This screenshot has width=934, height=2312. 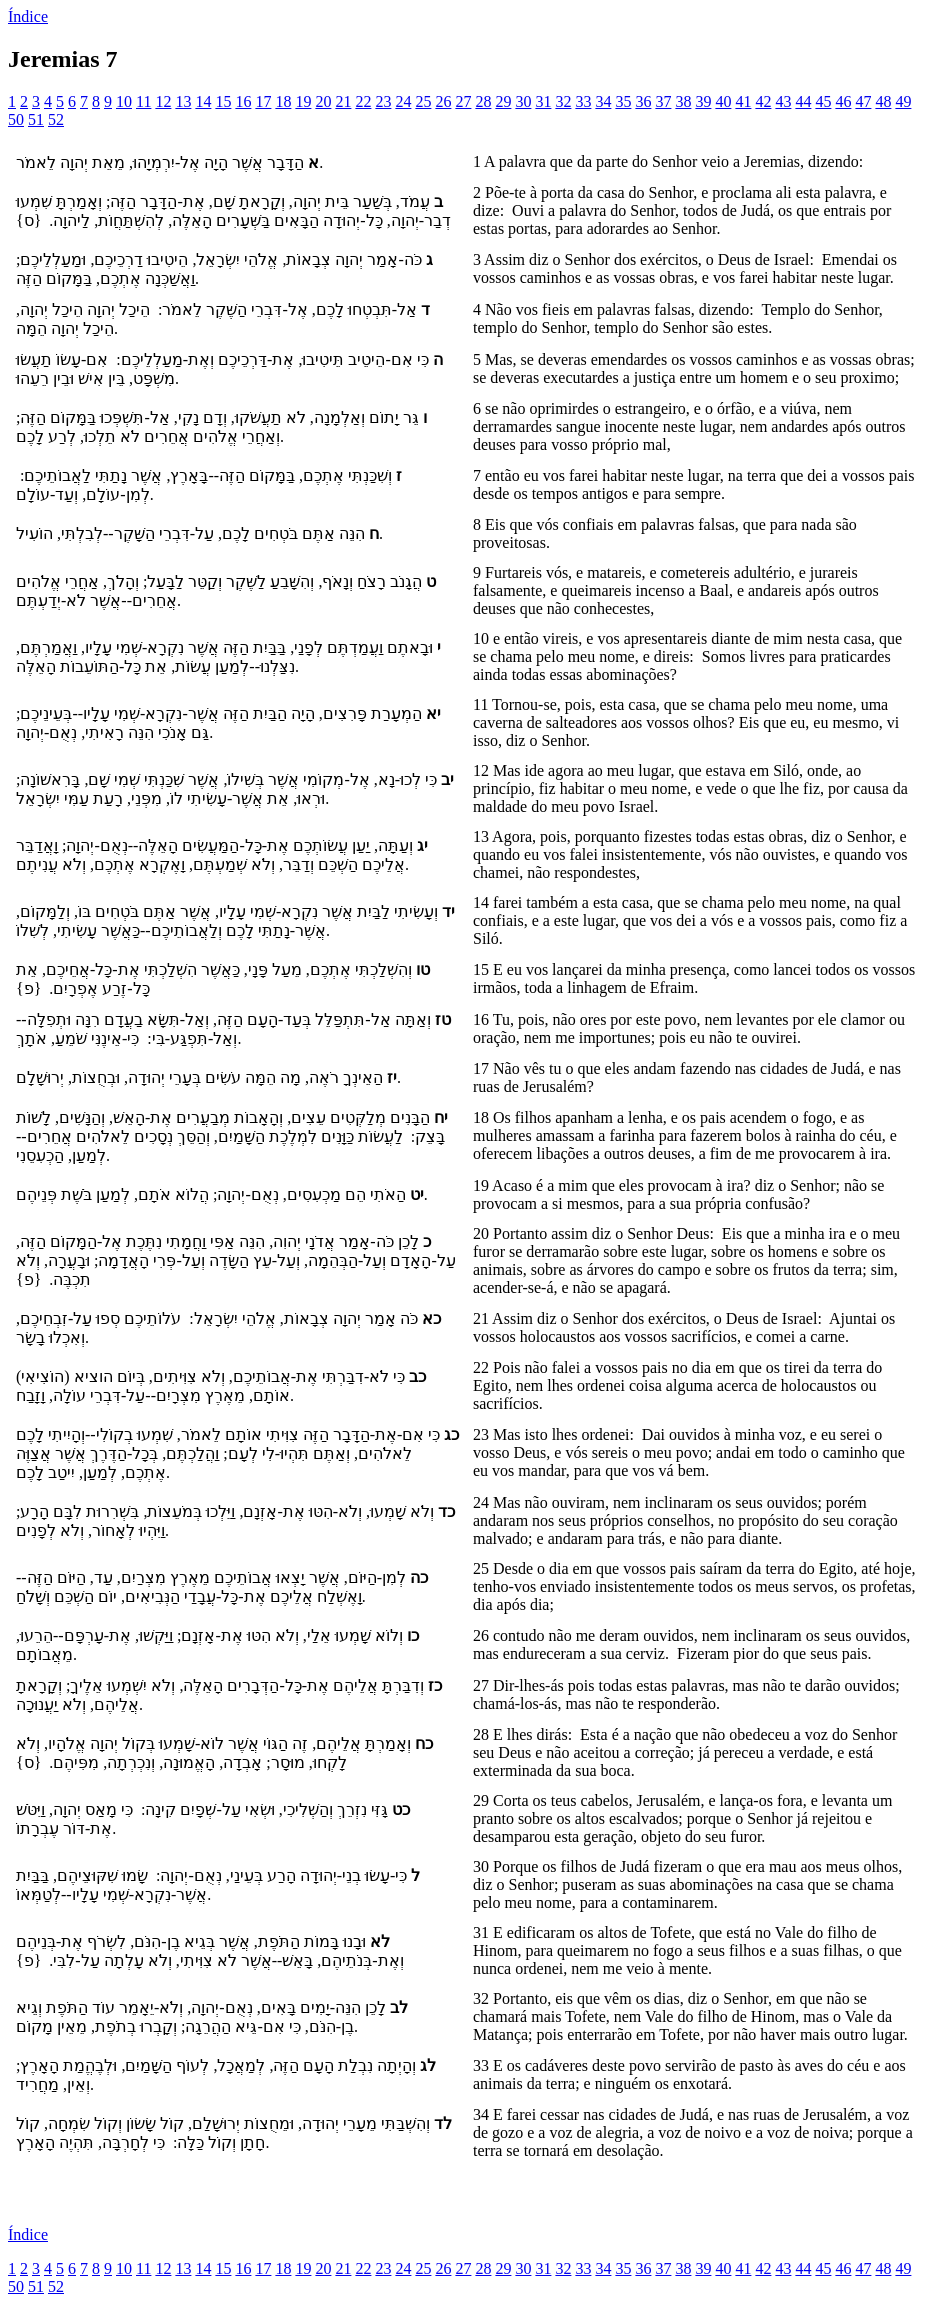 What do you see at coordinates (443, 101) in the screenshot?
I see `26` at bounding box center [443, 101].